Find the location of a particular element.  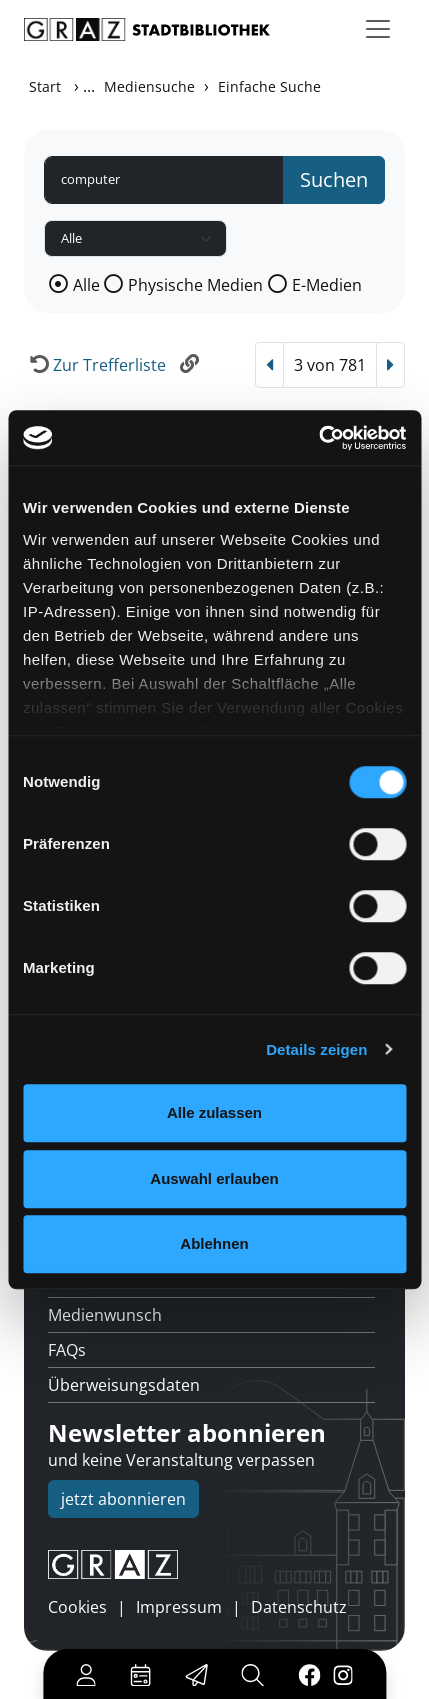

Start is located at coordinates (45, 86).